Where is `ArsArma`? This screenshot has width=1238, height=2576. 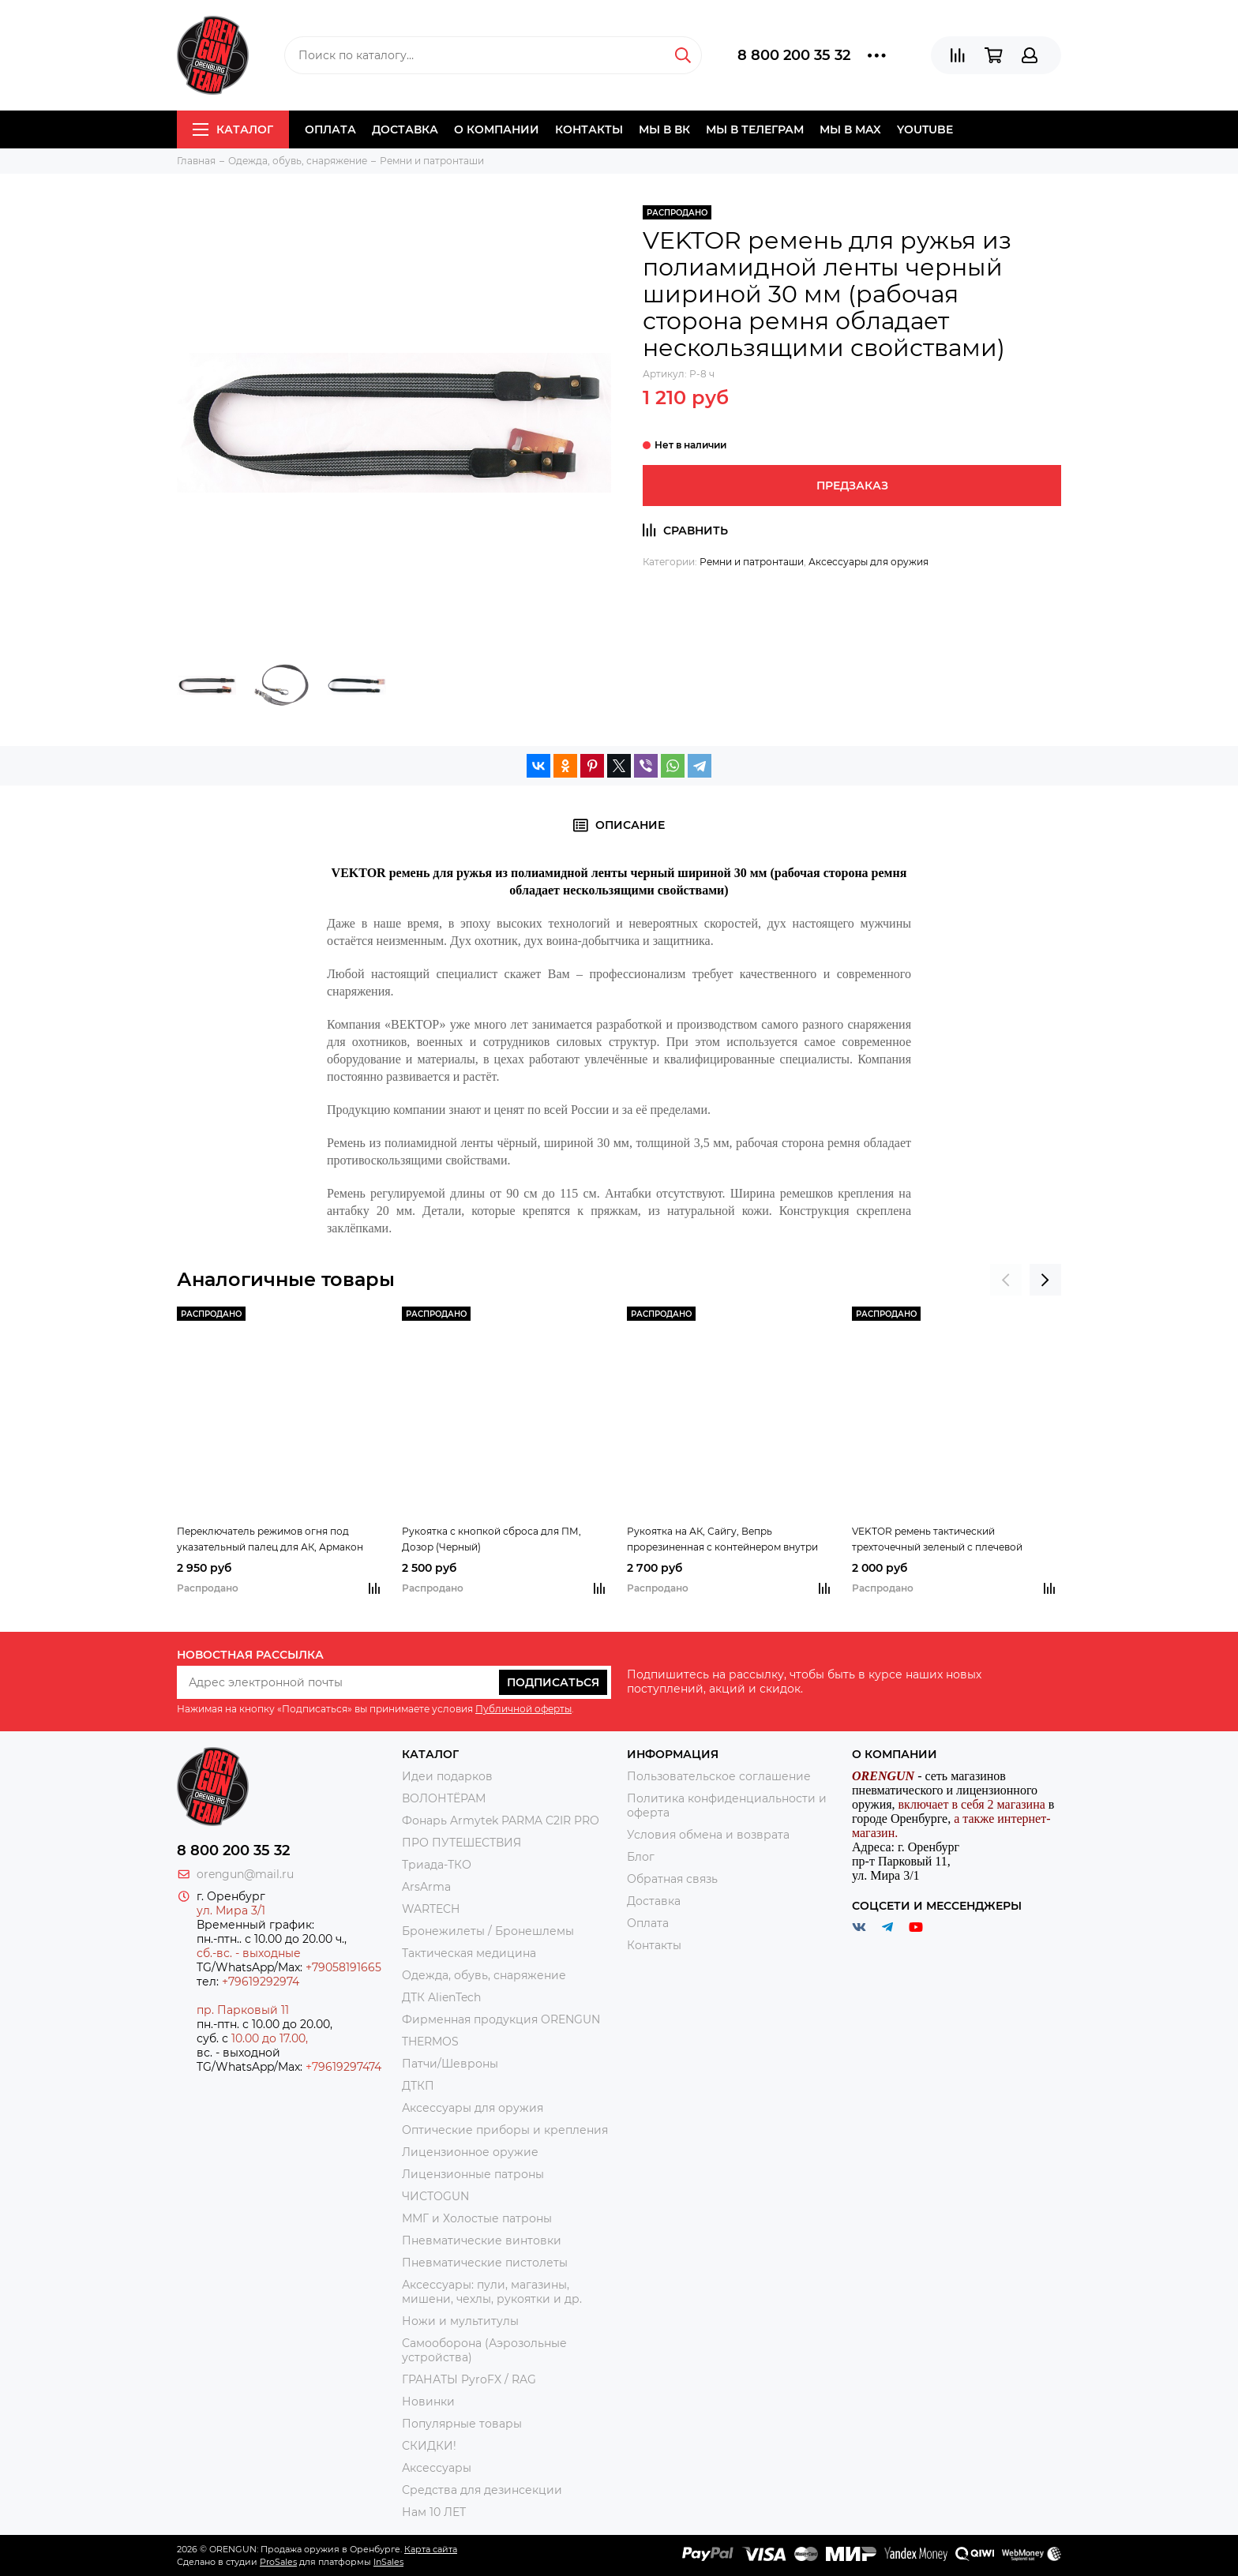
ArsArma is located at coordinates (426, 1887).